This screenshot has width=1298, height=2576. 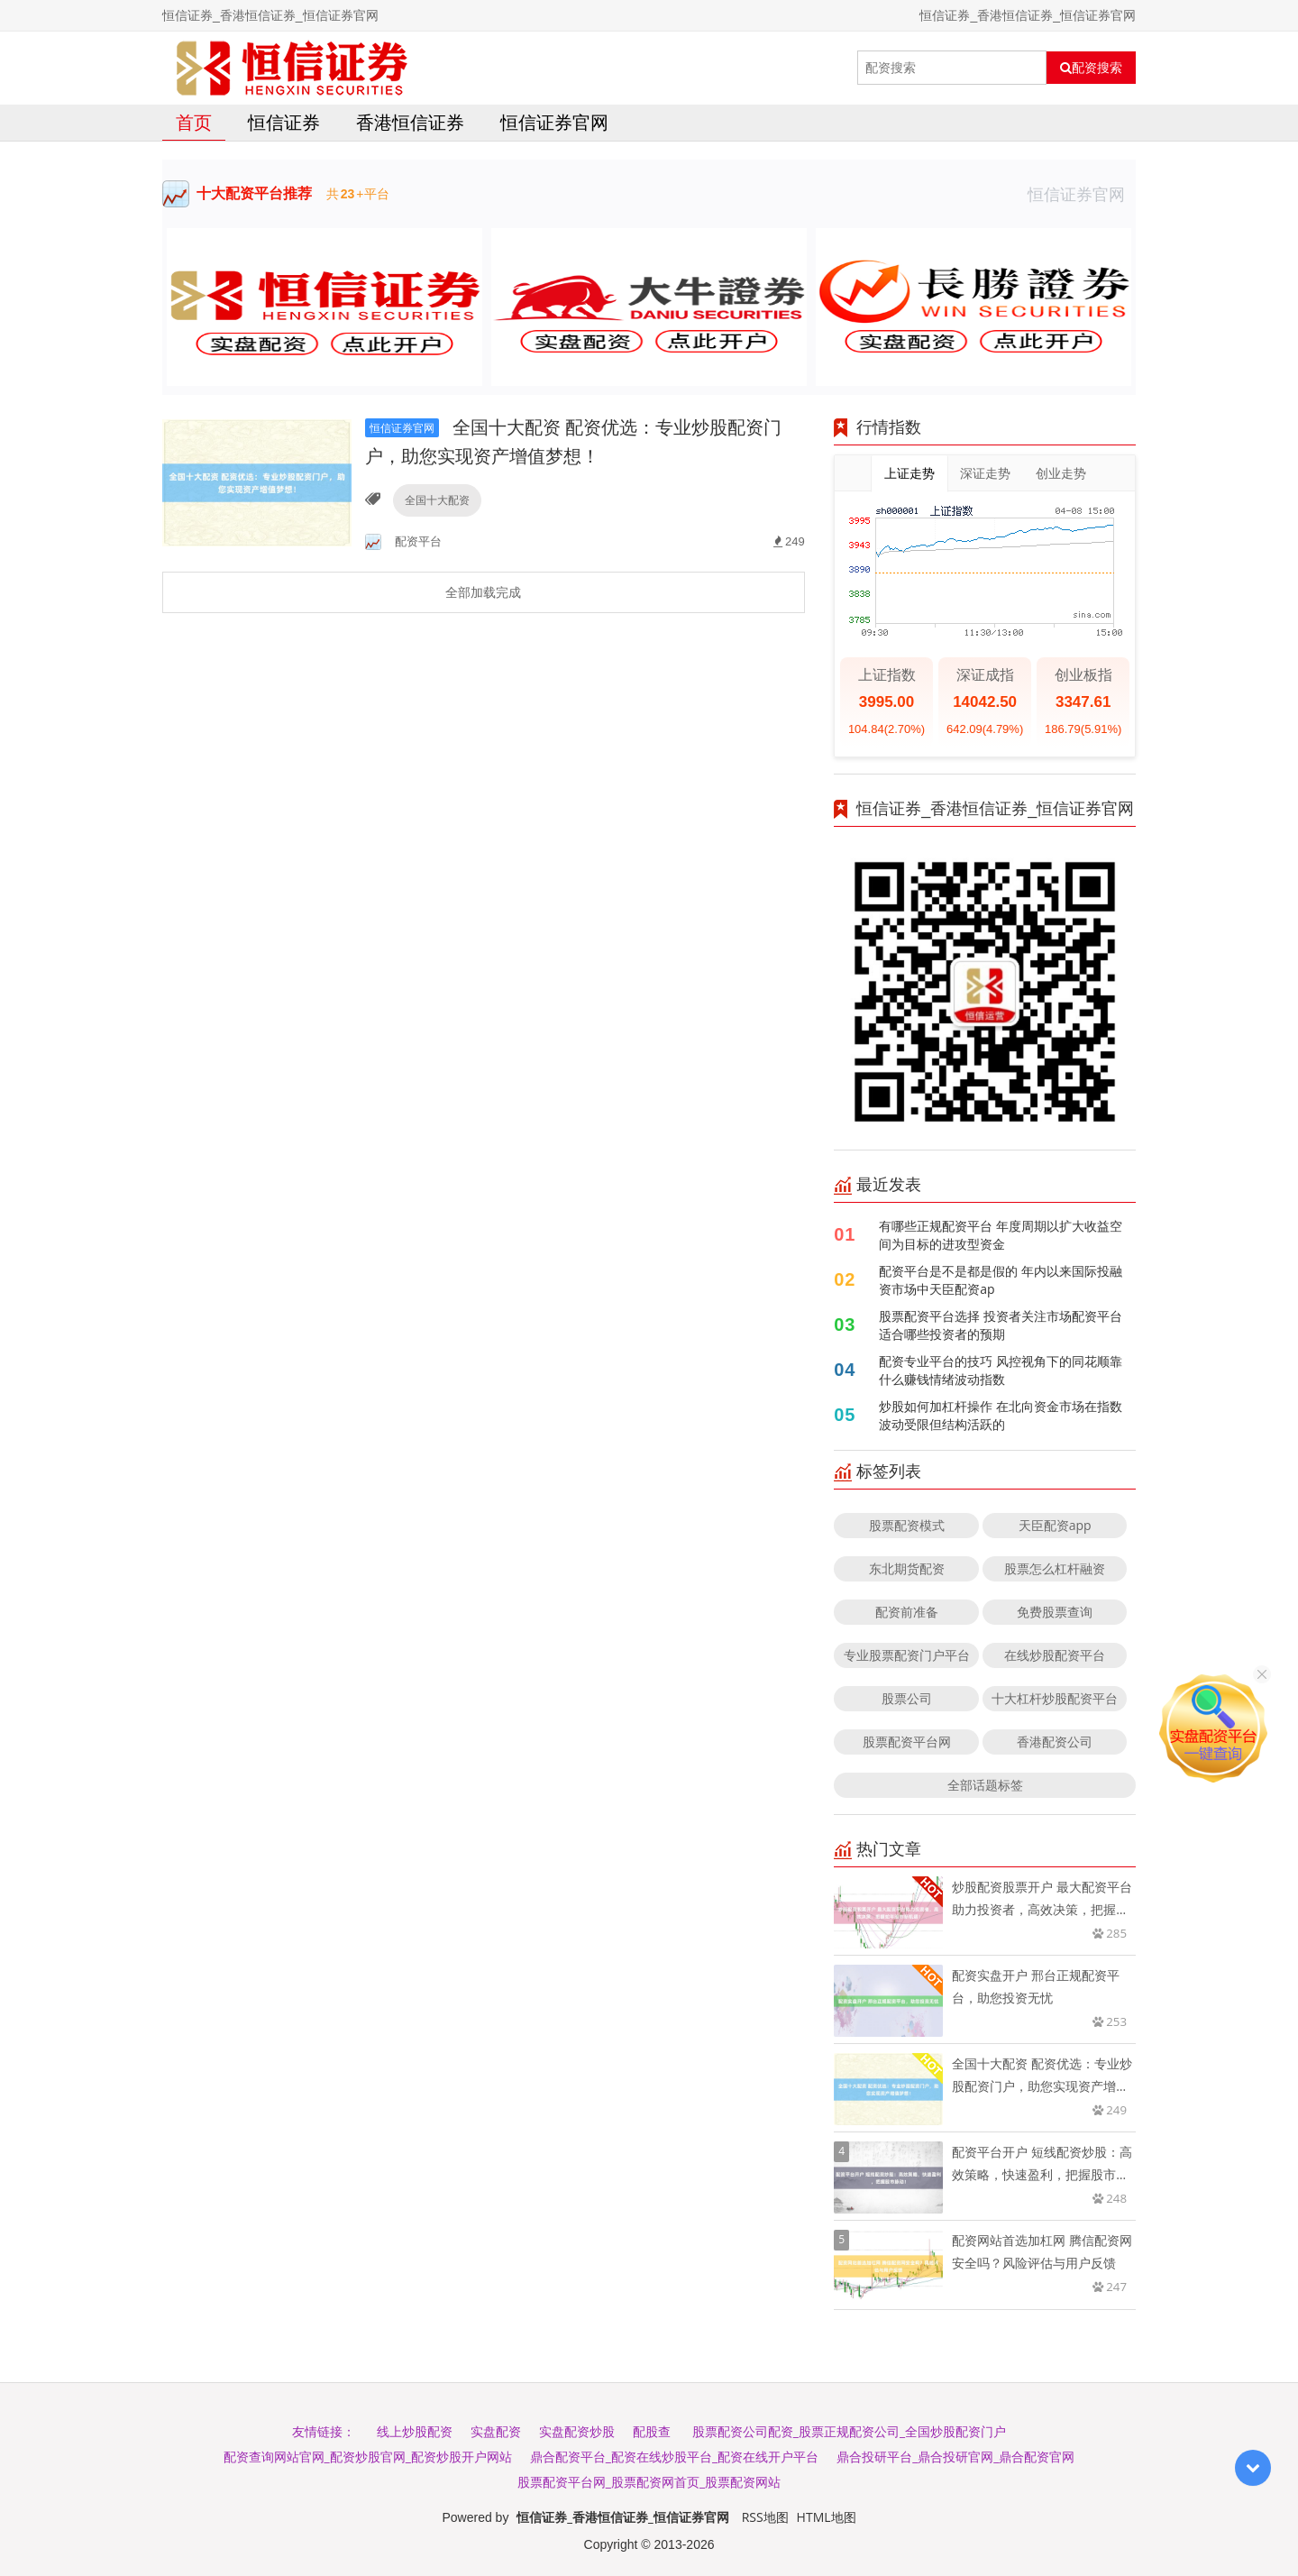 What do you see at coordinates (577, 2431) in the screenshot?
I see `实盘配资炒股` at bounding box center [577, 2431].